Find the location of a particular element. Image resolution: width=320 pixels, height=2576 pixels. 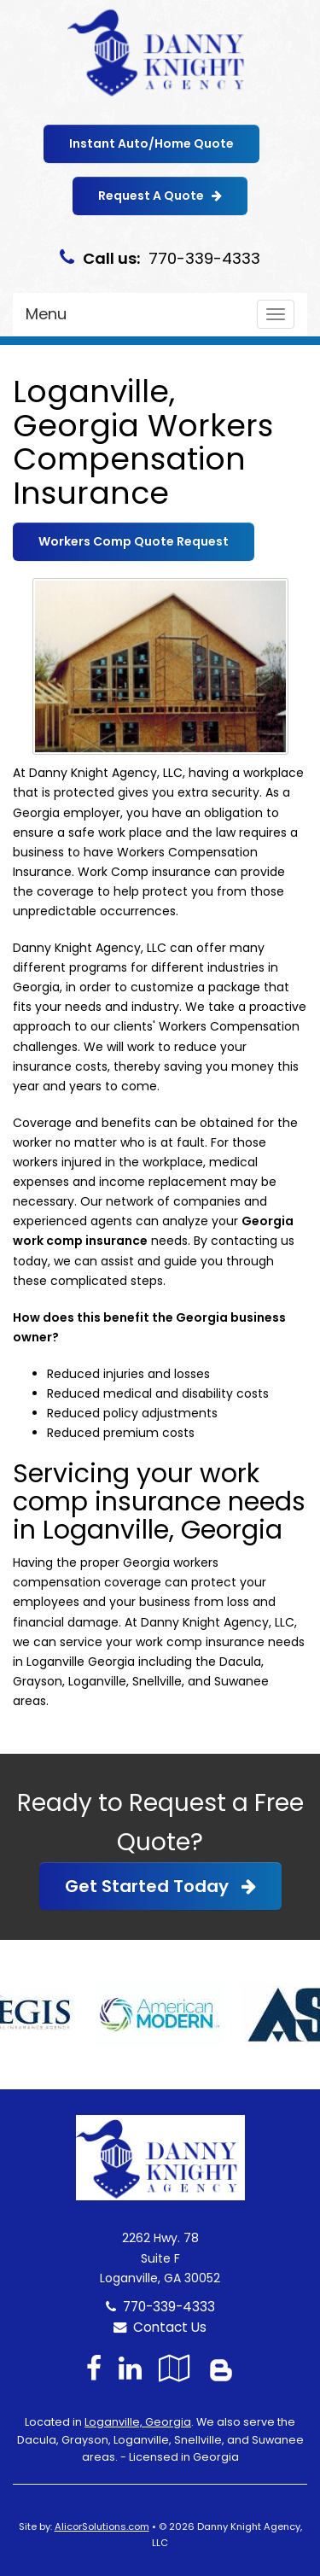

Menu is located at coordinates (46, 313).